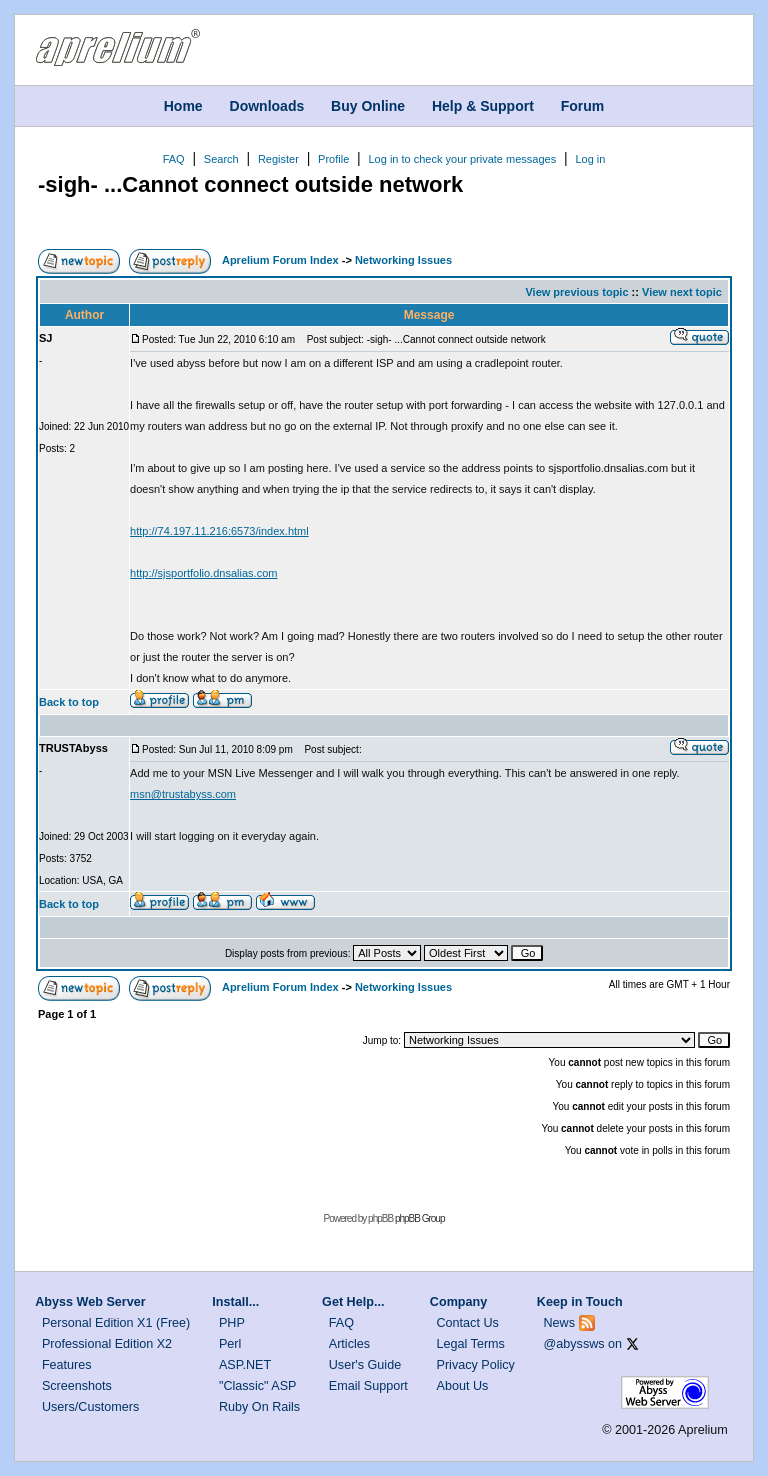 The image size is (768, 1476). What do you see at coordinates (682, 292) in the screenshot?
I see `View next topic` at bounding box center [682, 292].